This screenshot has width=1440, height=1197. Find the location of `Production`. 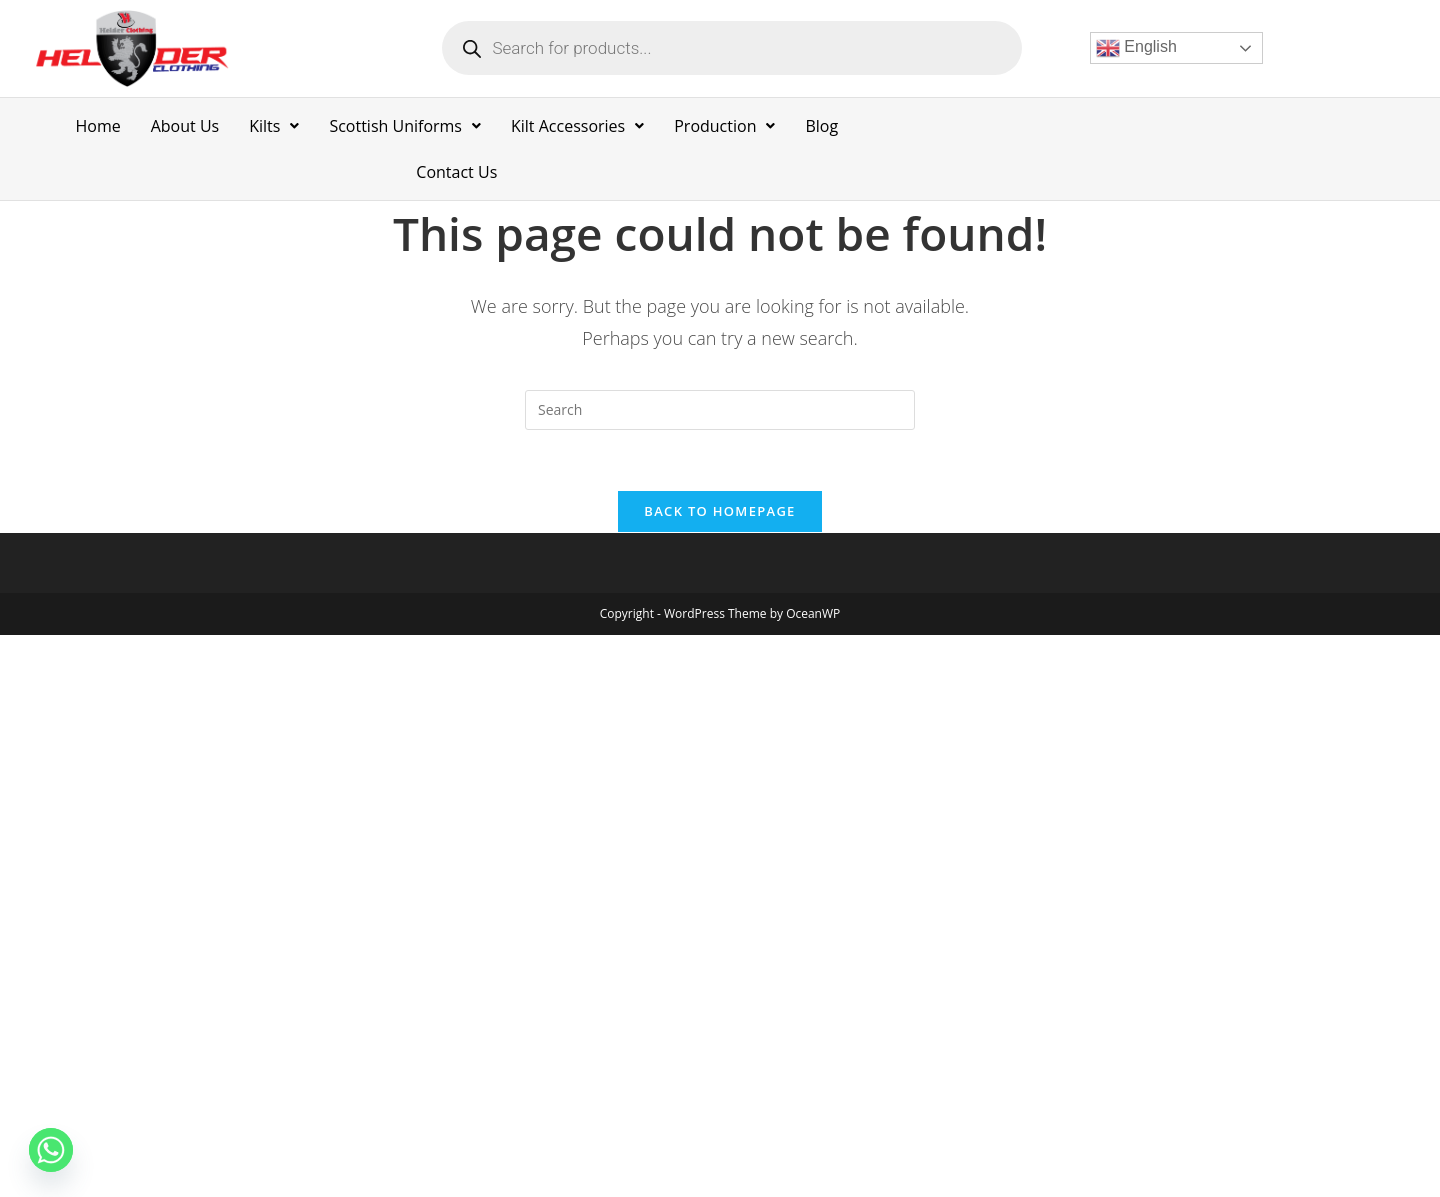

Production is located at coordinates (724, 126).